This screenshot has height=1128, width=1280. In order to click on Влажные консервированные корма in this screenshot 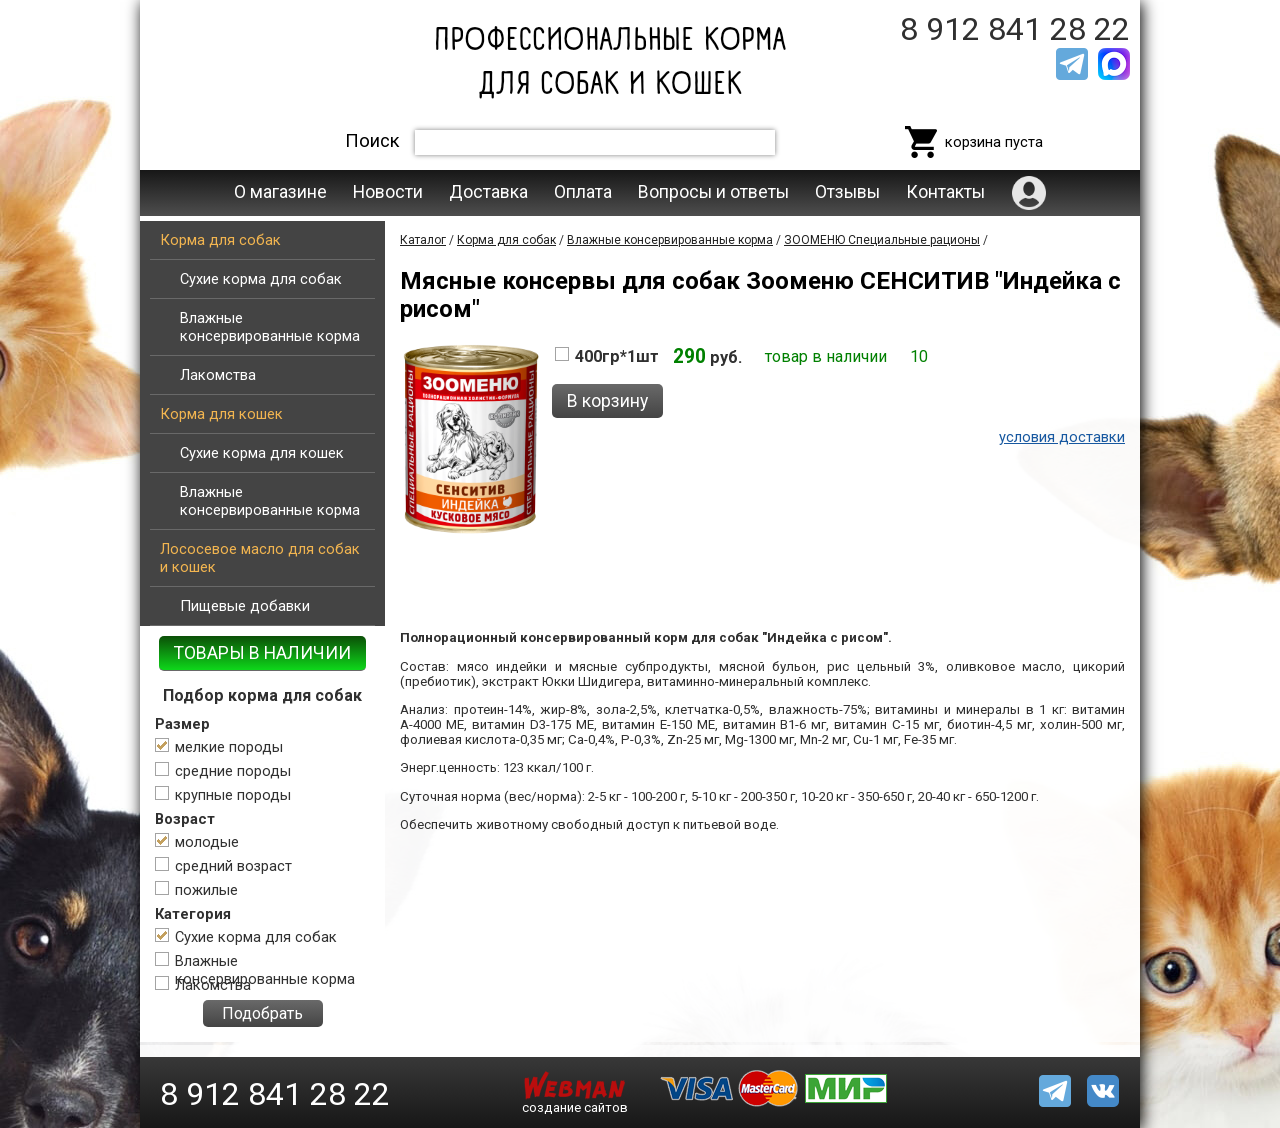, I will do `click(270, 327)`.